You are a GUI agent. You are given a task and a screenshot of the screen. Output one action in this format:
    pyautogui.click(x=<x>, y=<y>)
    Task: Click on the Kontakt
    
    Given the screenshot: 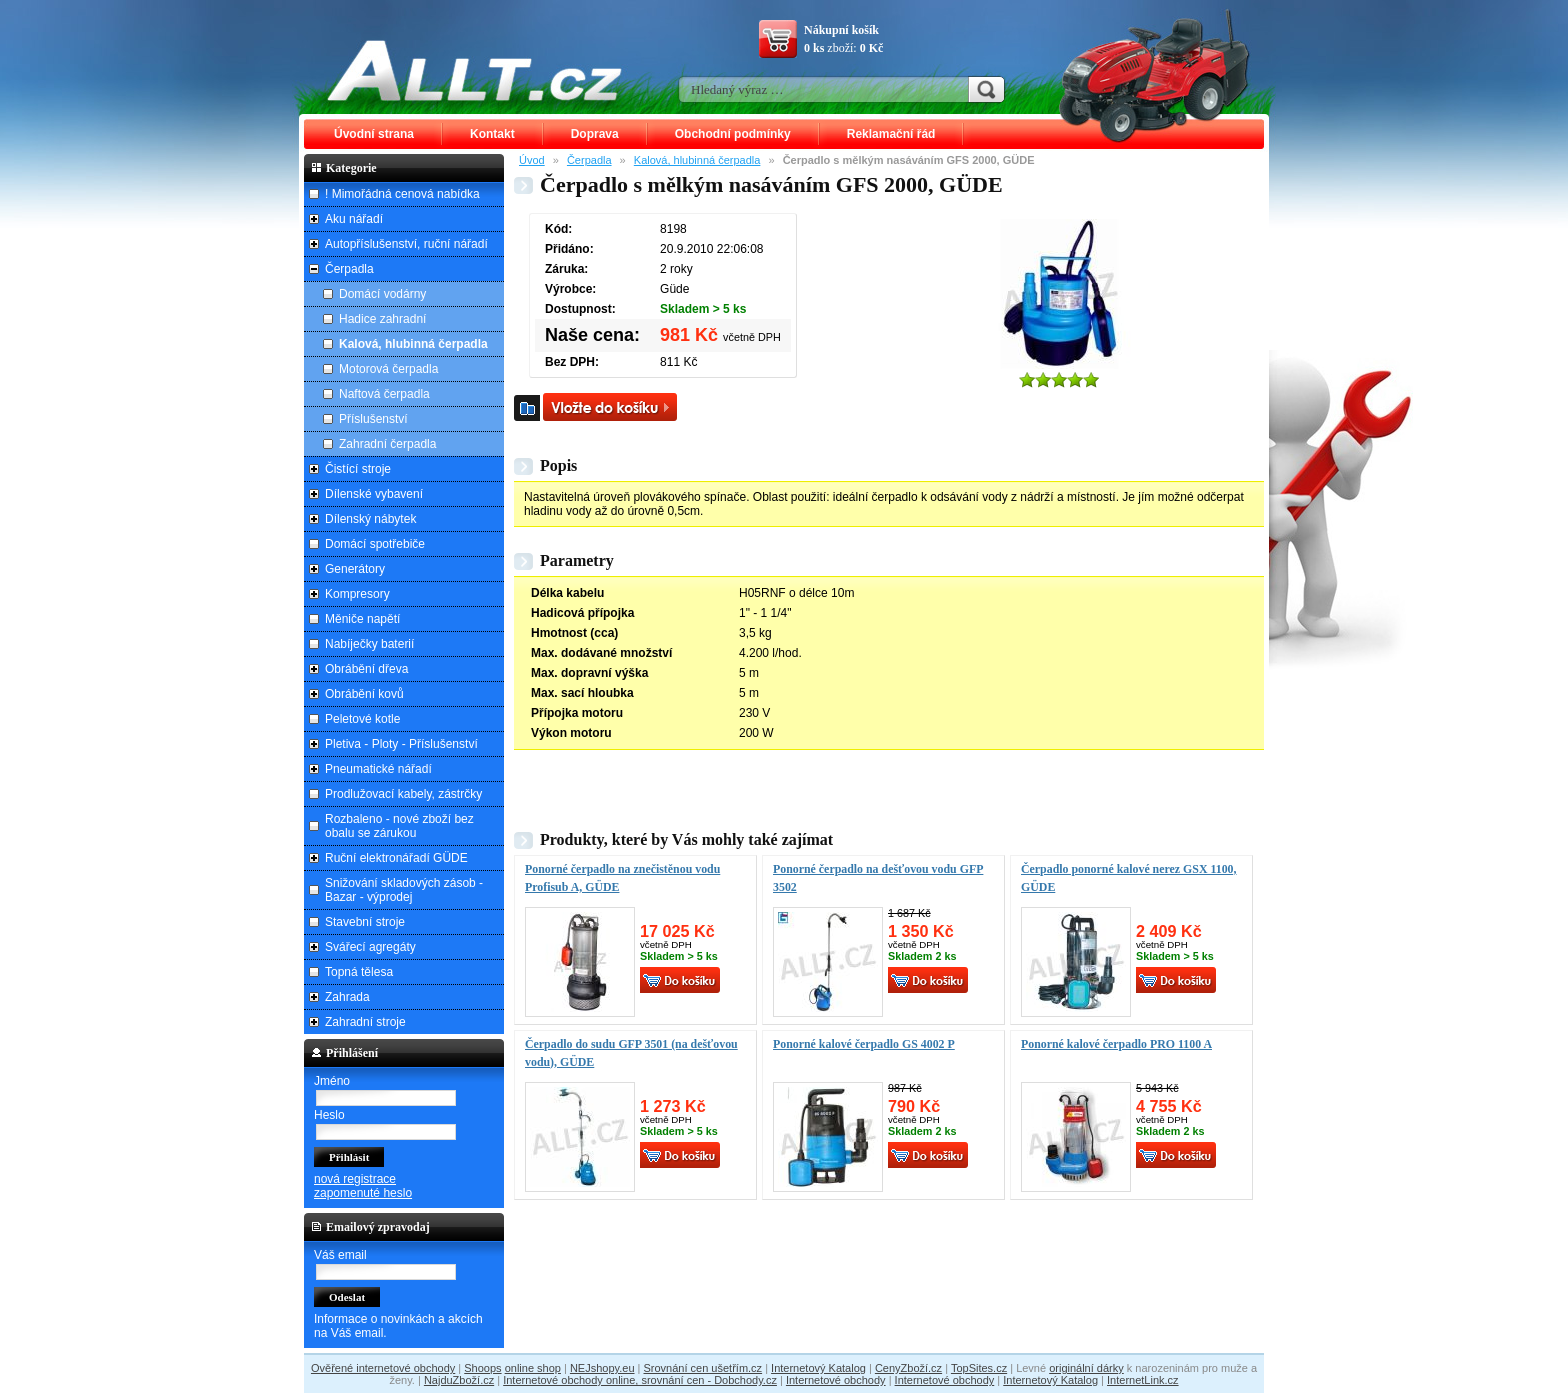 What is the action you would take?
    pyautogui.click(x=492, y=134)
    